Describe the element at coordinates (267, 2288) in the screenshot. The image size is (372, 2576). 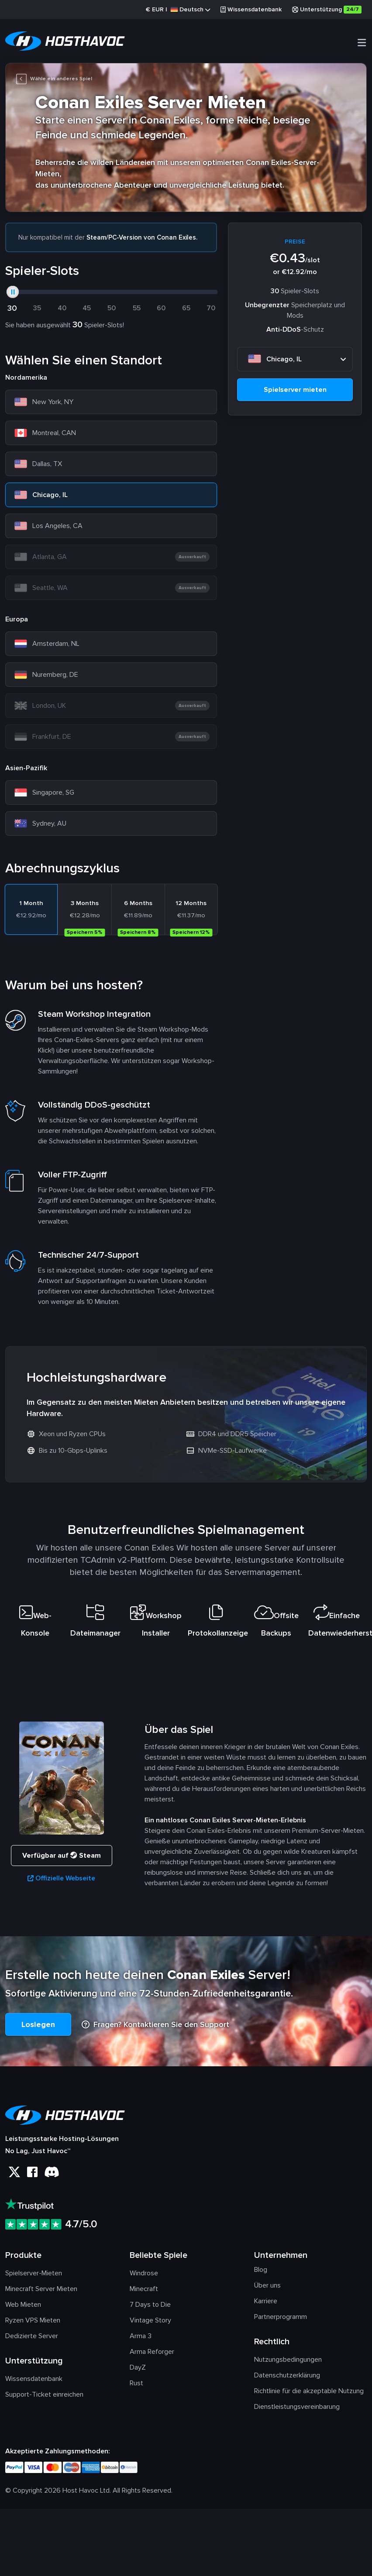
I see `Über uns` at that location.